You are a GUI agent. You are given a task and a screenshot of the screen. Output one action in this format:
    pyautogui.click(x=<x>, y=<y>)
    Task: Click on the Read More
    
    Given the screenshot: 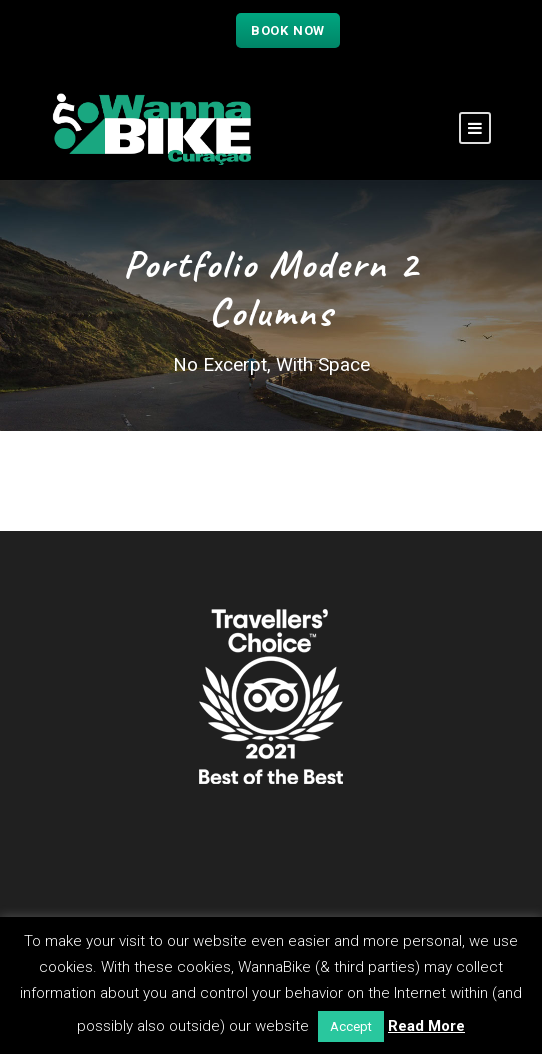 What is the action you would take?
    pyautogui.click(x=426, y=1026)
    